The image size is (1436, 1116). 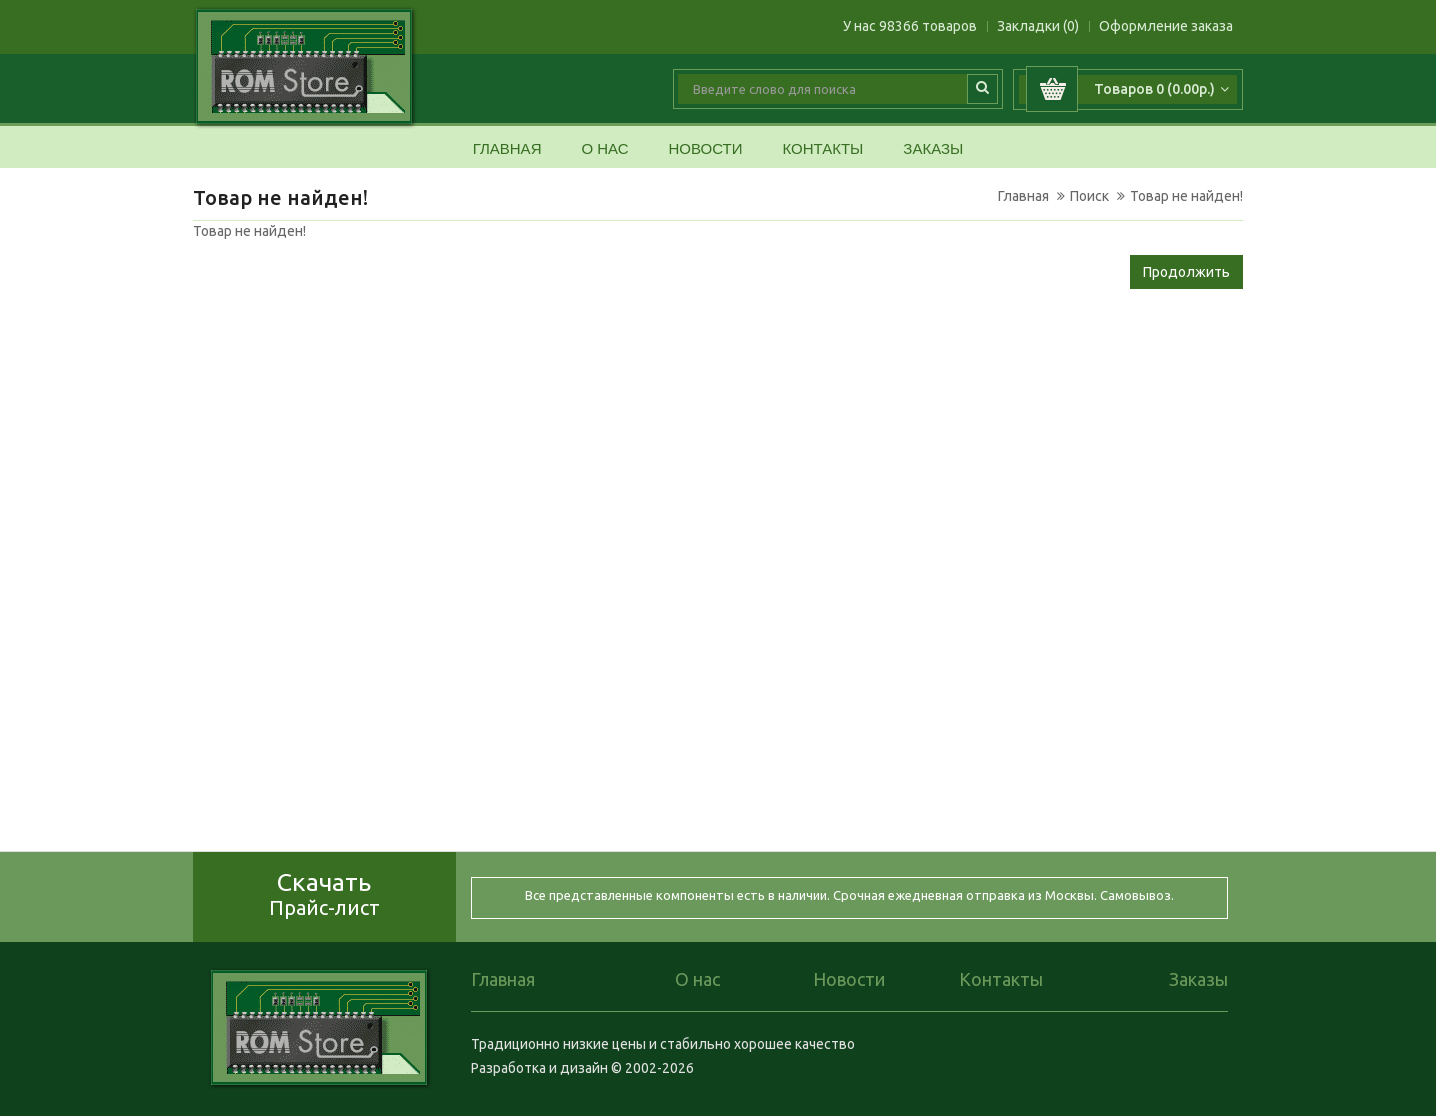 I want to click on Скачать, so click(x=324, y=893).